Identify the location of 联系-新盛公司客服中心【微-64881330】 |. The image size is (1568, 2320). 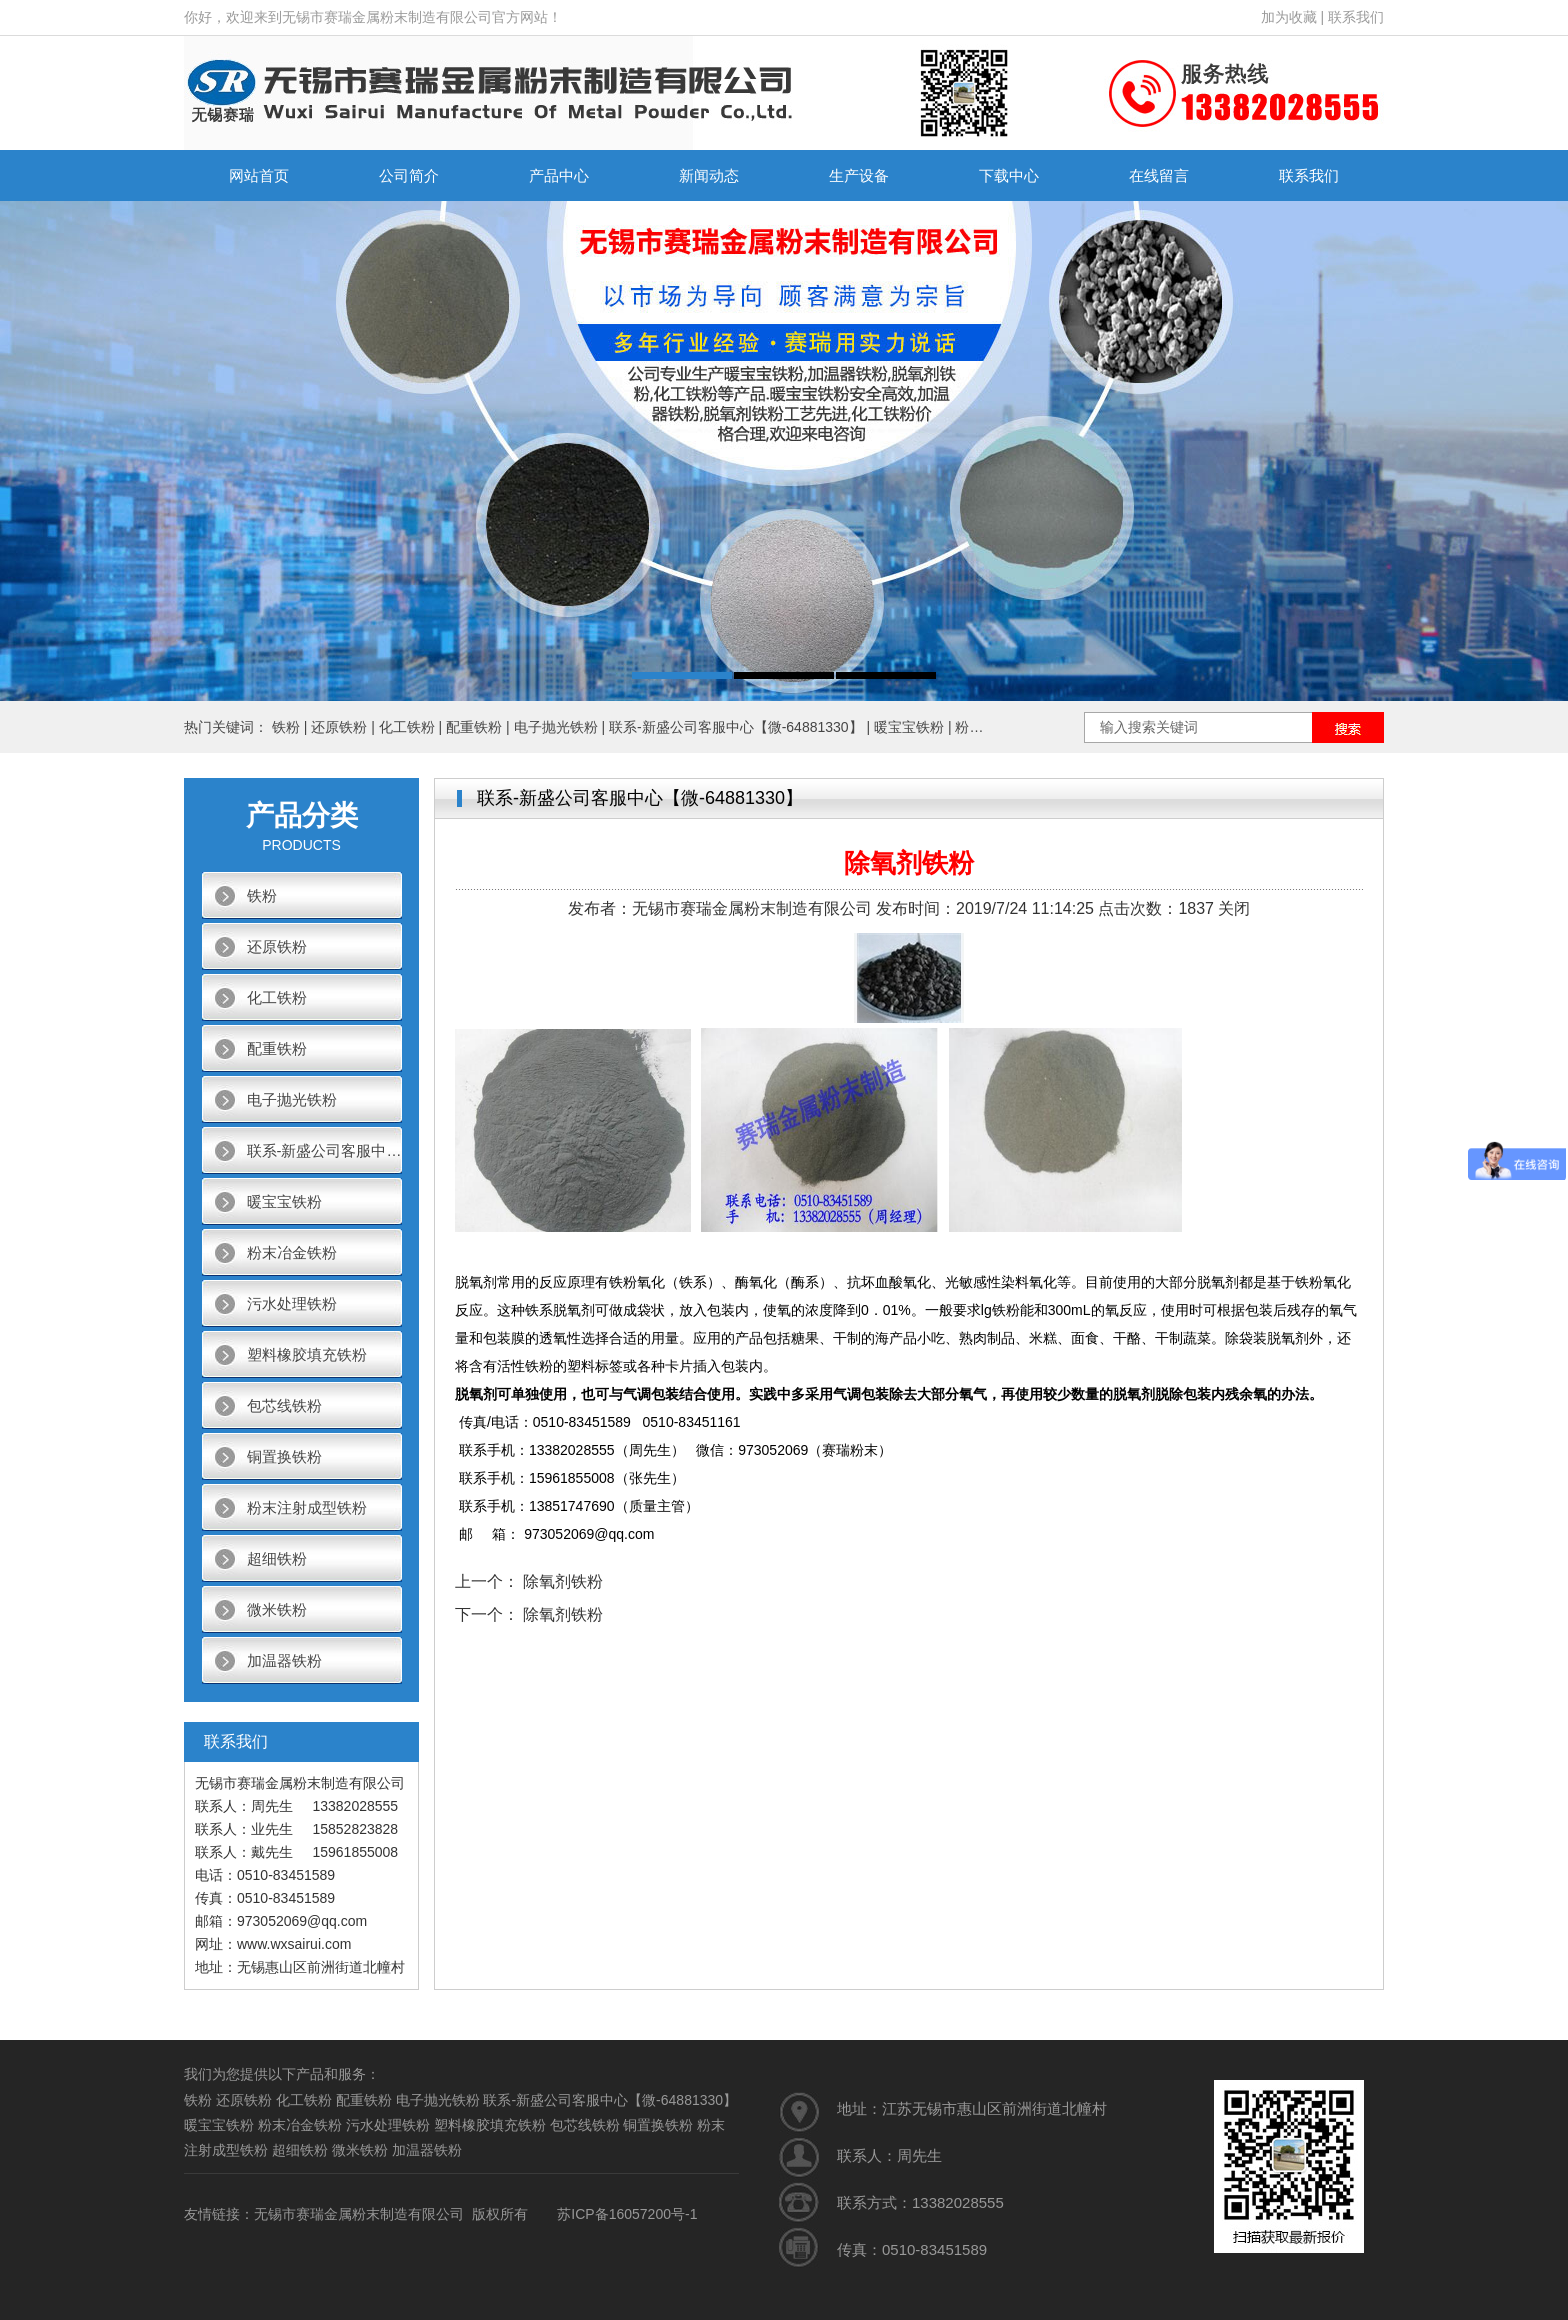
(741, 727).